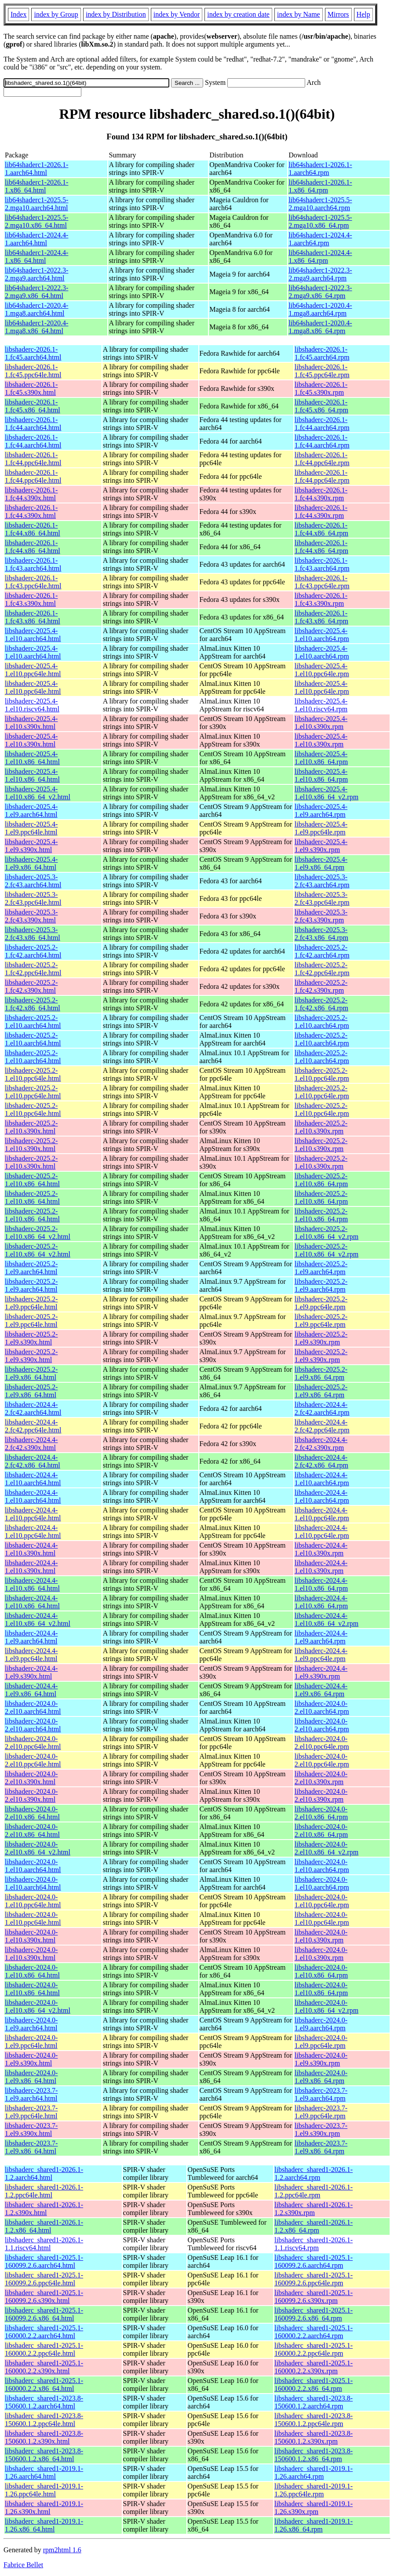  Describe the element at coordinates (44, 2331) in the screenshot. I see `libshaderc_shared1-2025.1-160000.2.2.aarch64.html` at that location.